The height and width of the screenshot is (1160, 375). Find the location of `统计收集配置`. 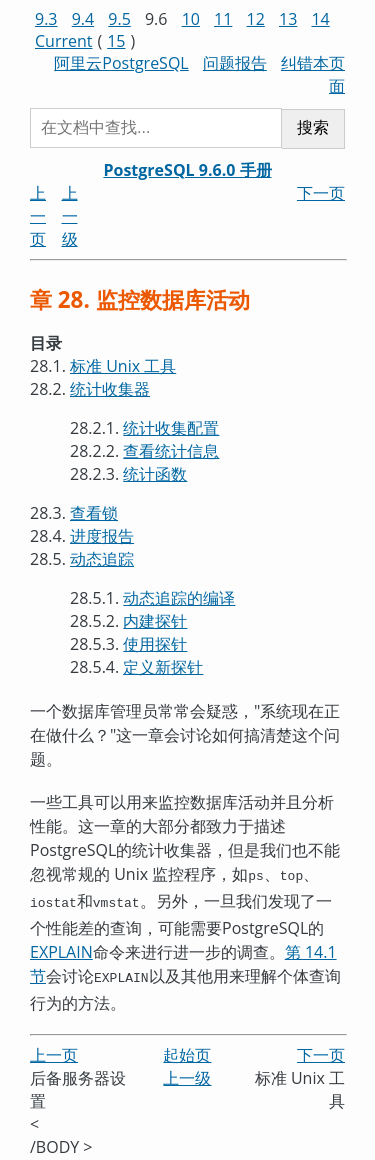

统计收集配置 is located at coordinates (171, 428).